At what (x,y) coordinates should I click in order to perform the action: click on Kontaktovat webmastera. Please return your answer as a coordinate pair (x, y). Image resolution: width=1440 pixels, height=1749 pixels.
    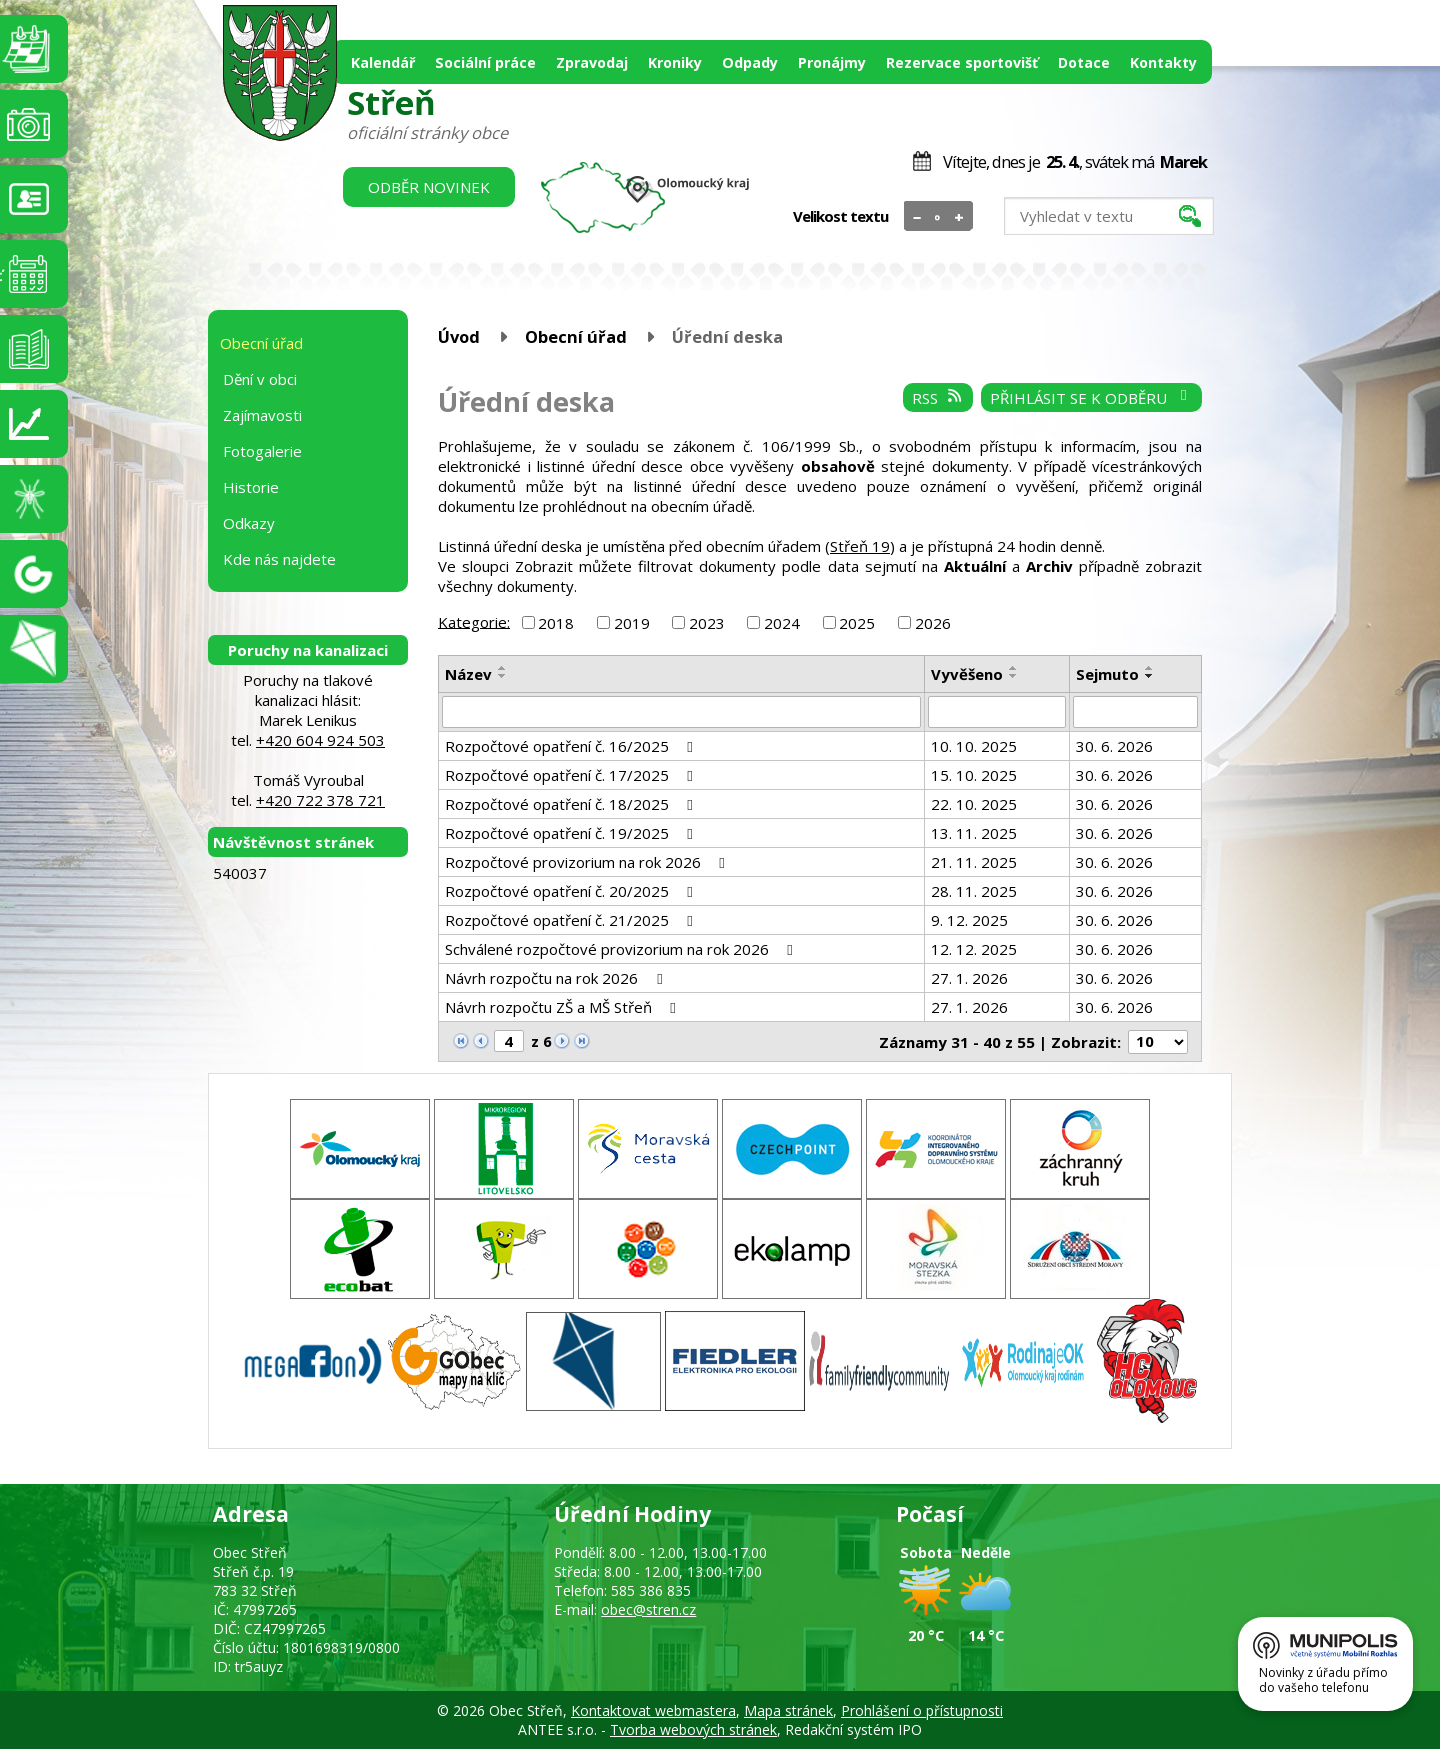
    Looking at the image, I should click on (653, 1710).